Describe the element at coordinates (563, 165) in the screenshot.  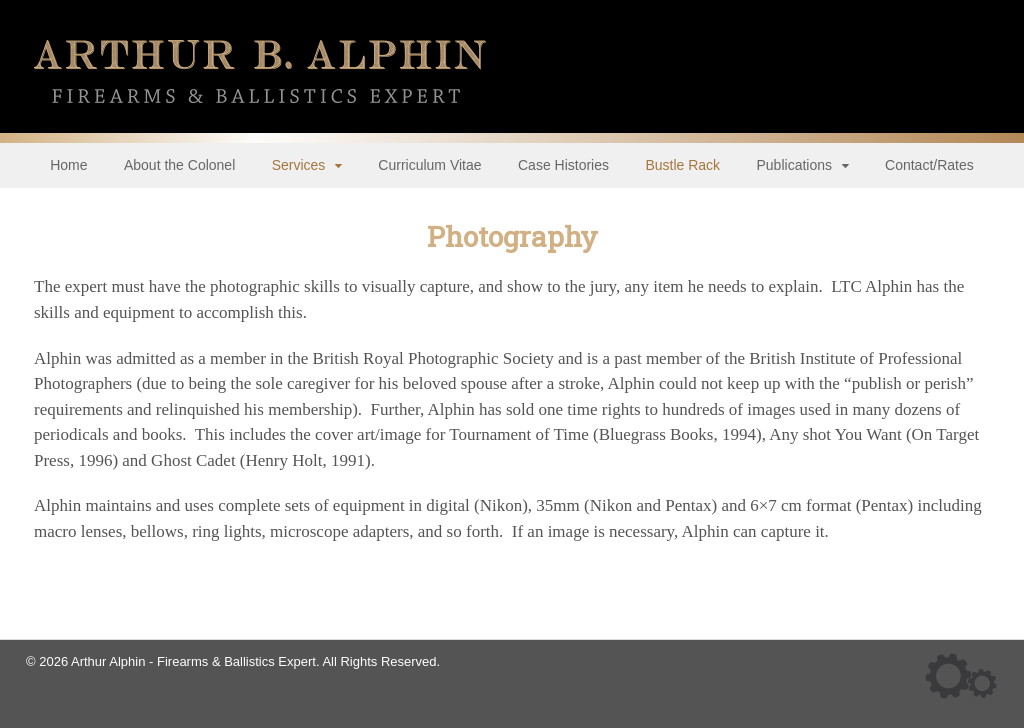
I see `Case Histories` at that location.